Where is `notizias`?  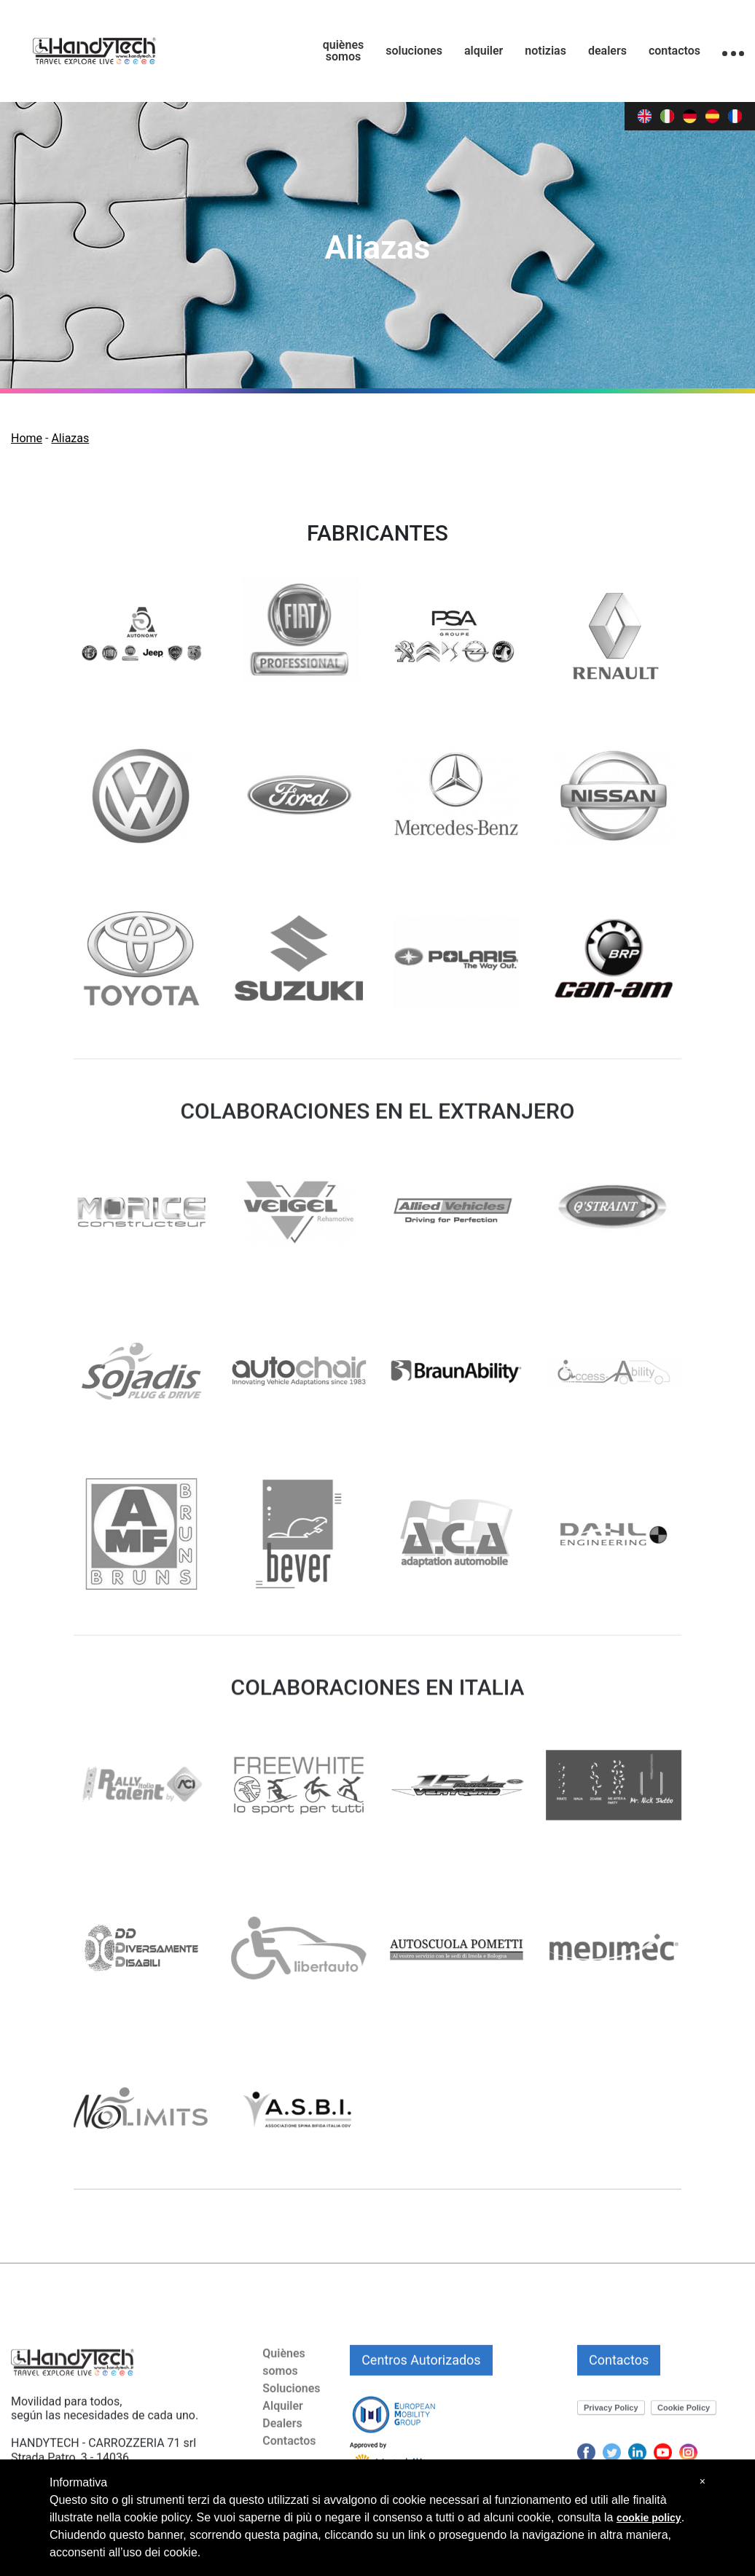 notizias is located at coordinates (545, 51).